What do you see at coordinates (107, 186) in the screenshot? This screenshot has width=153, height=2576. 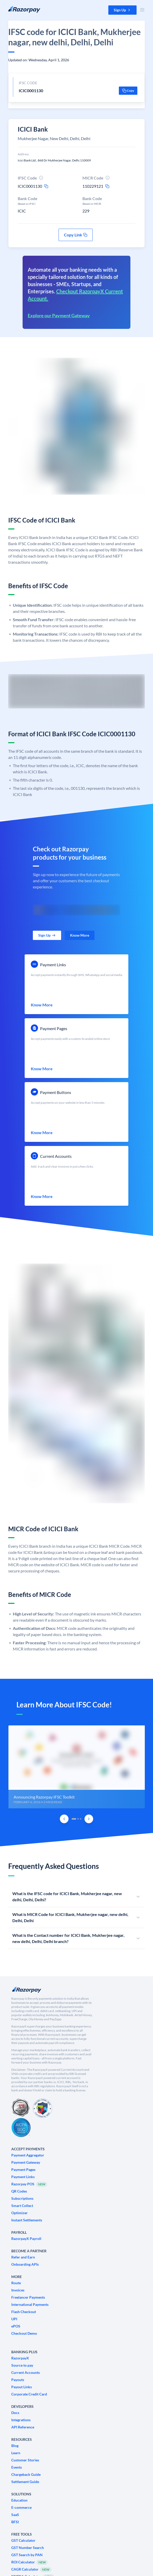 I see `[micr-copy-icon]` at bounding box center [107, 186].